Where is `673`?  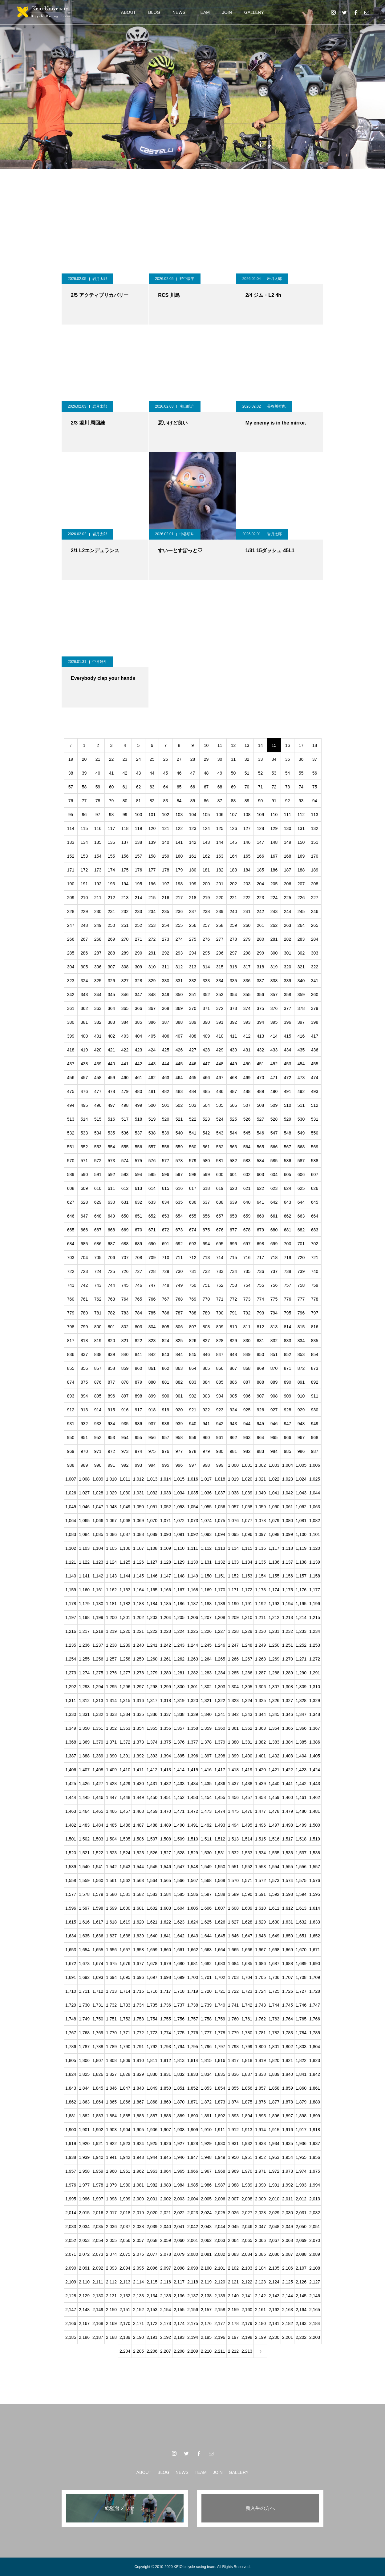
673 is located at coordinates (179, 1229).